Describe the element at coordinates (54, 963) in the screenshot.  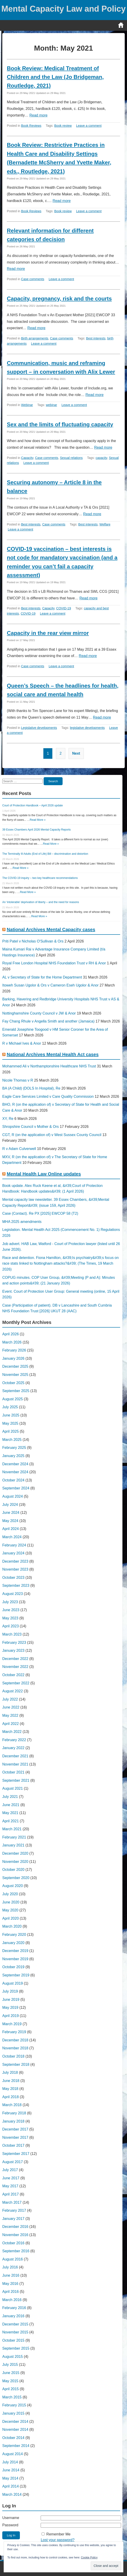
I see `Royal Free London Hospital NHS Foundation Trust v RH & Anor` at that location.